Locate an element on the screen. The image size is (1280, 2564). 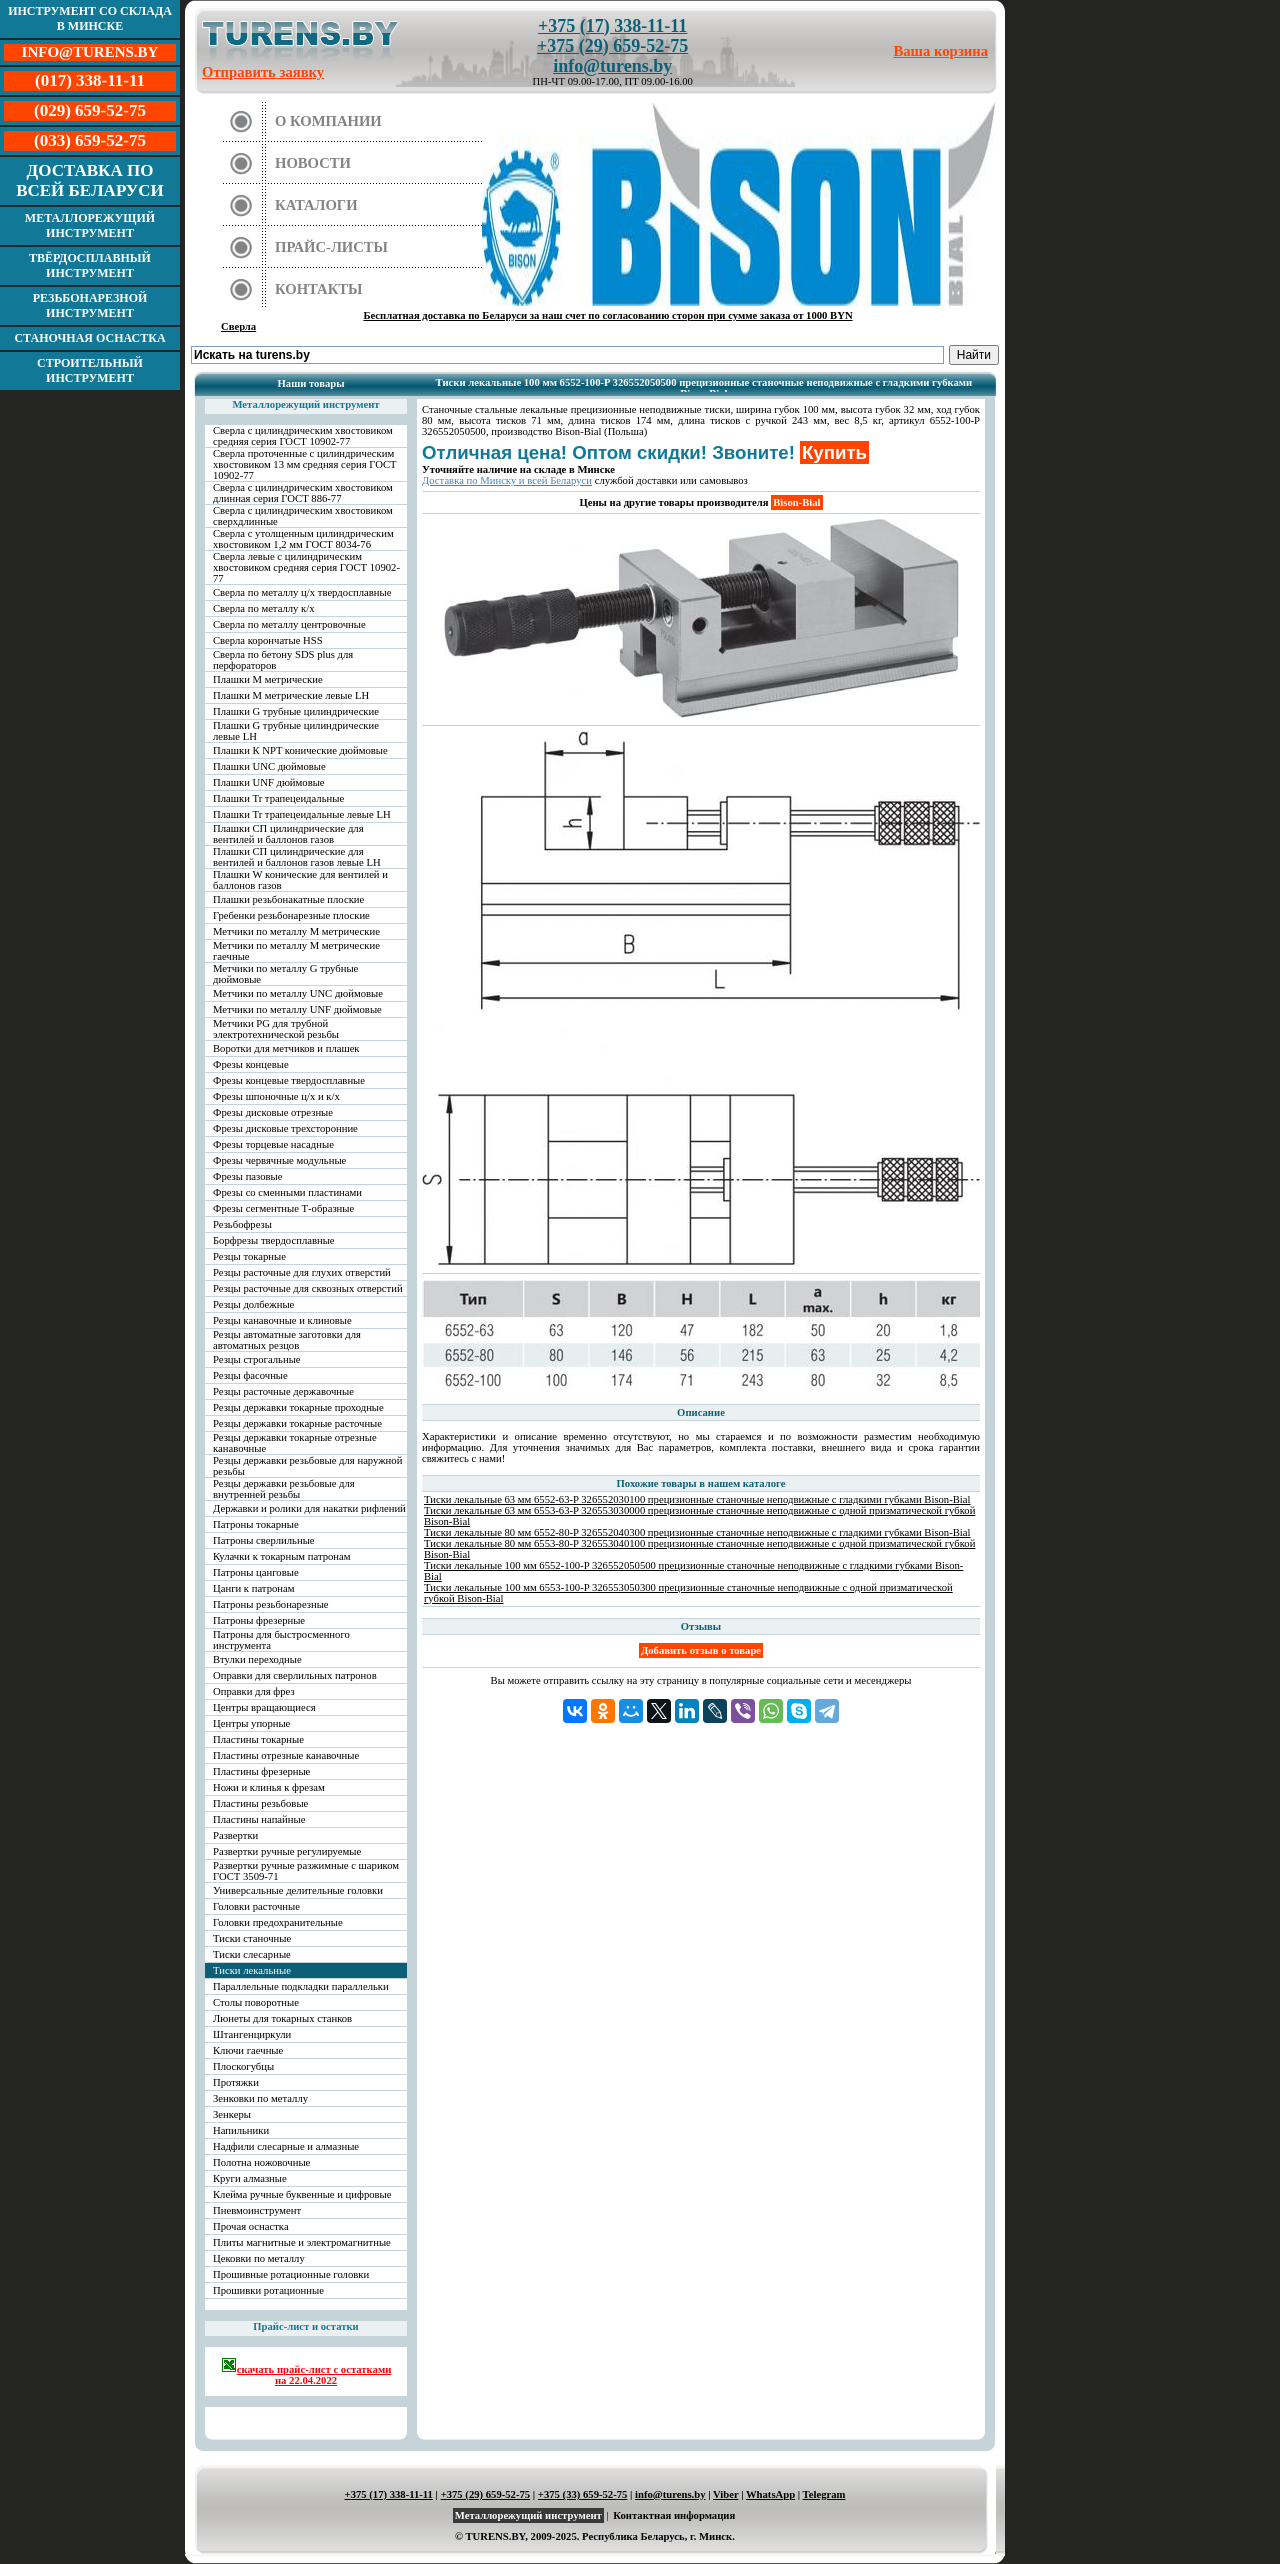
Viber is located at coordinates (725, 2494).